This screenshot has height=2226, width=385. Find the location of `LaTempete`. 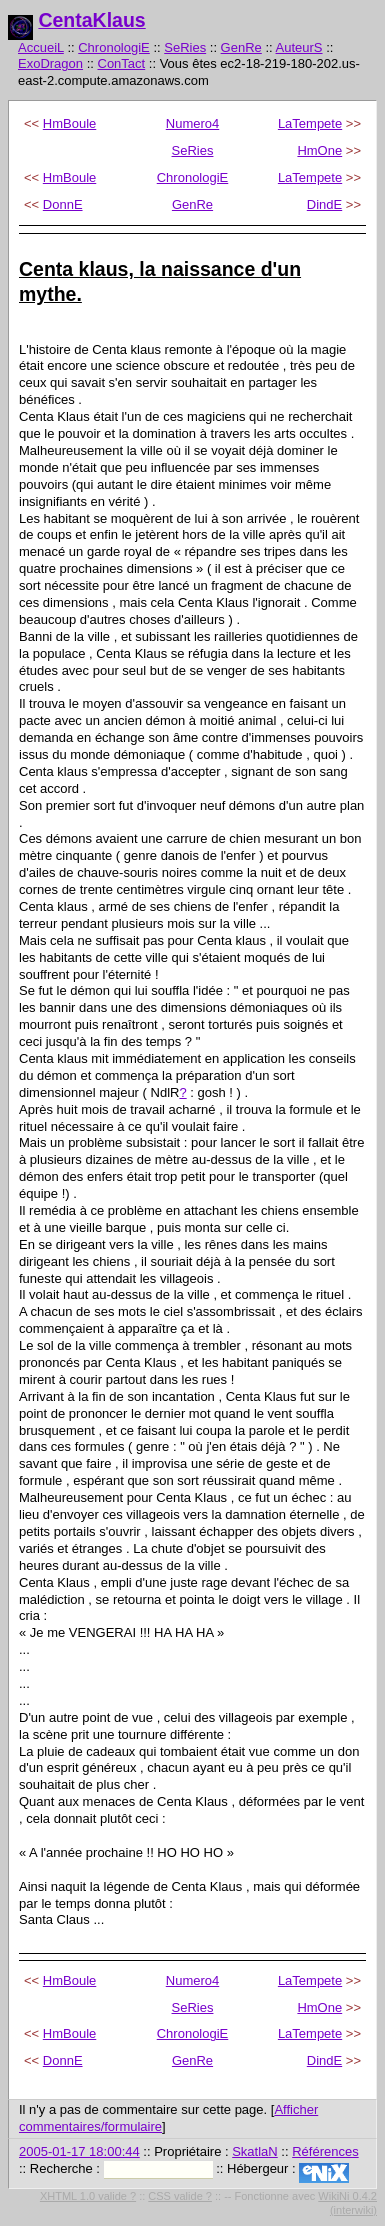

LaTempete is located at coordinates (310, 123).